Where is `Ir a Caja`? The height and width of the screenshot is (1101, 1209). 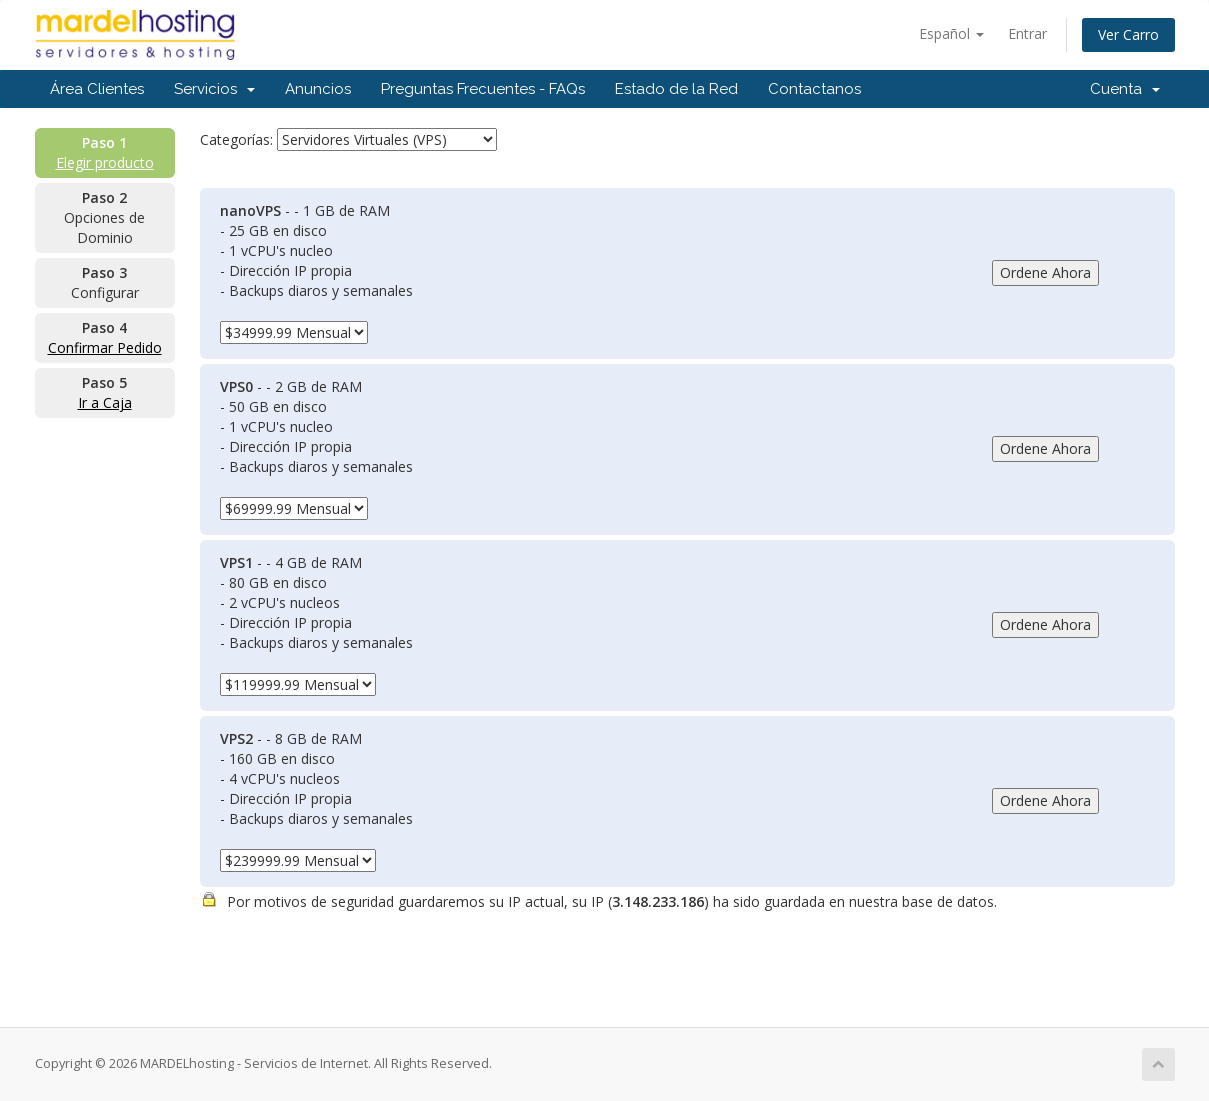
Ir a Caja is located at coordinates (105, 402).